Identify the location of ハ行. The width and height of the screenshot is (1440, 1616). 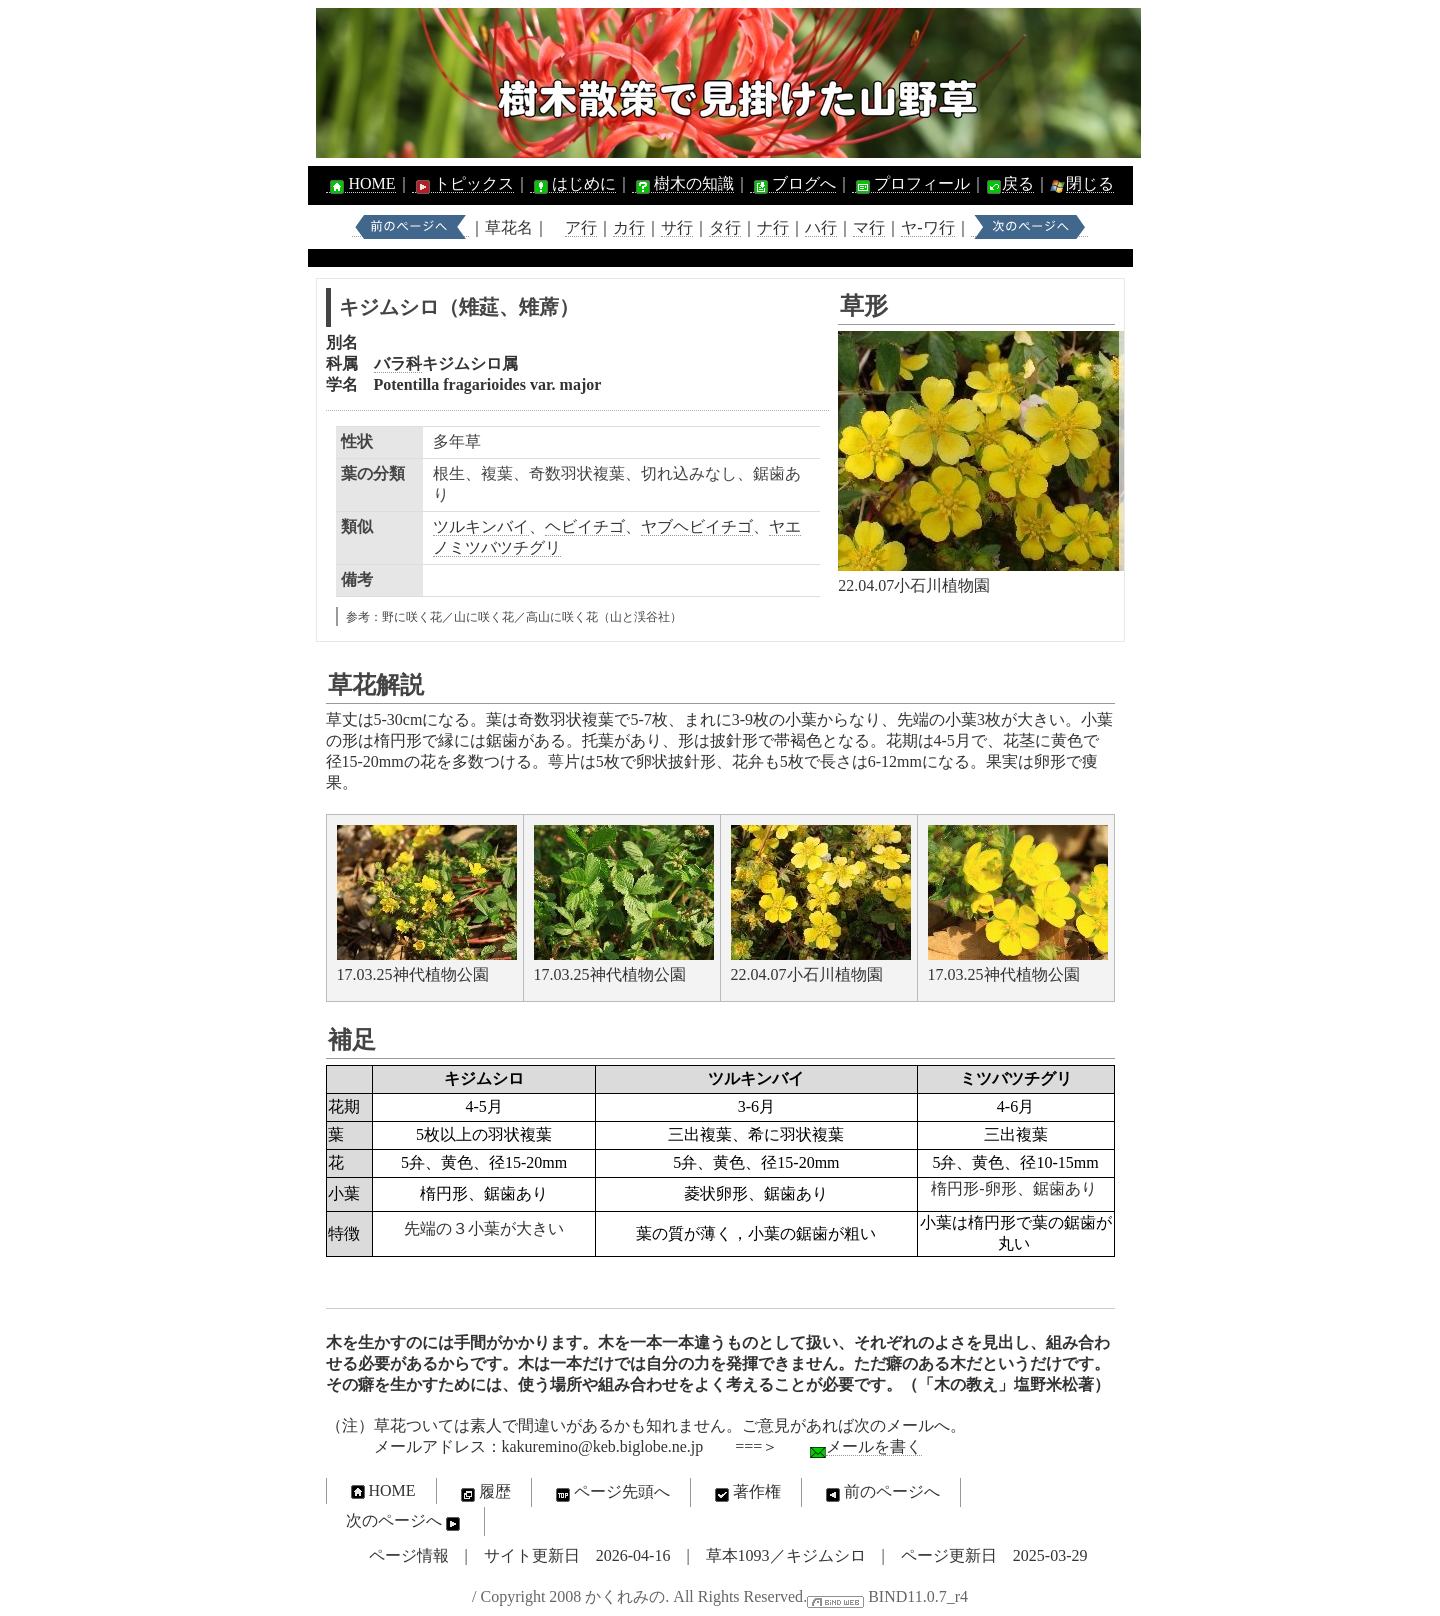
(821, 227).